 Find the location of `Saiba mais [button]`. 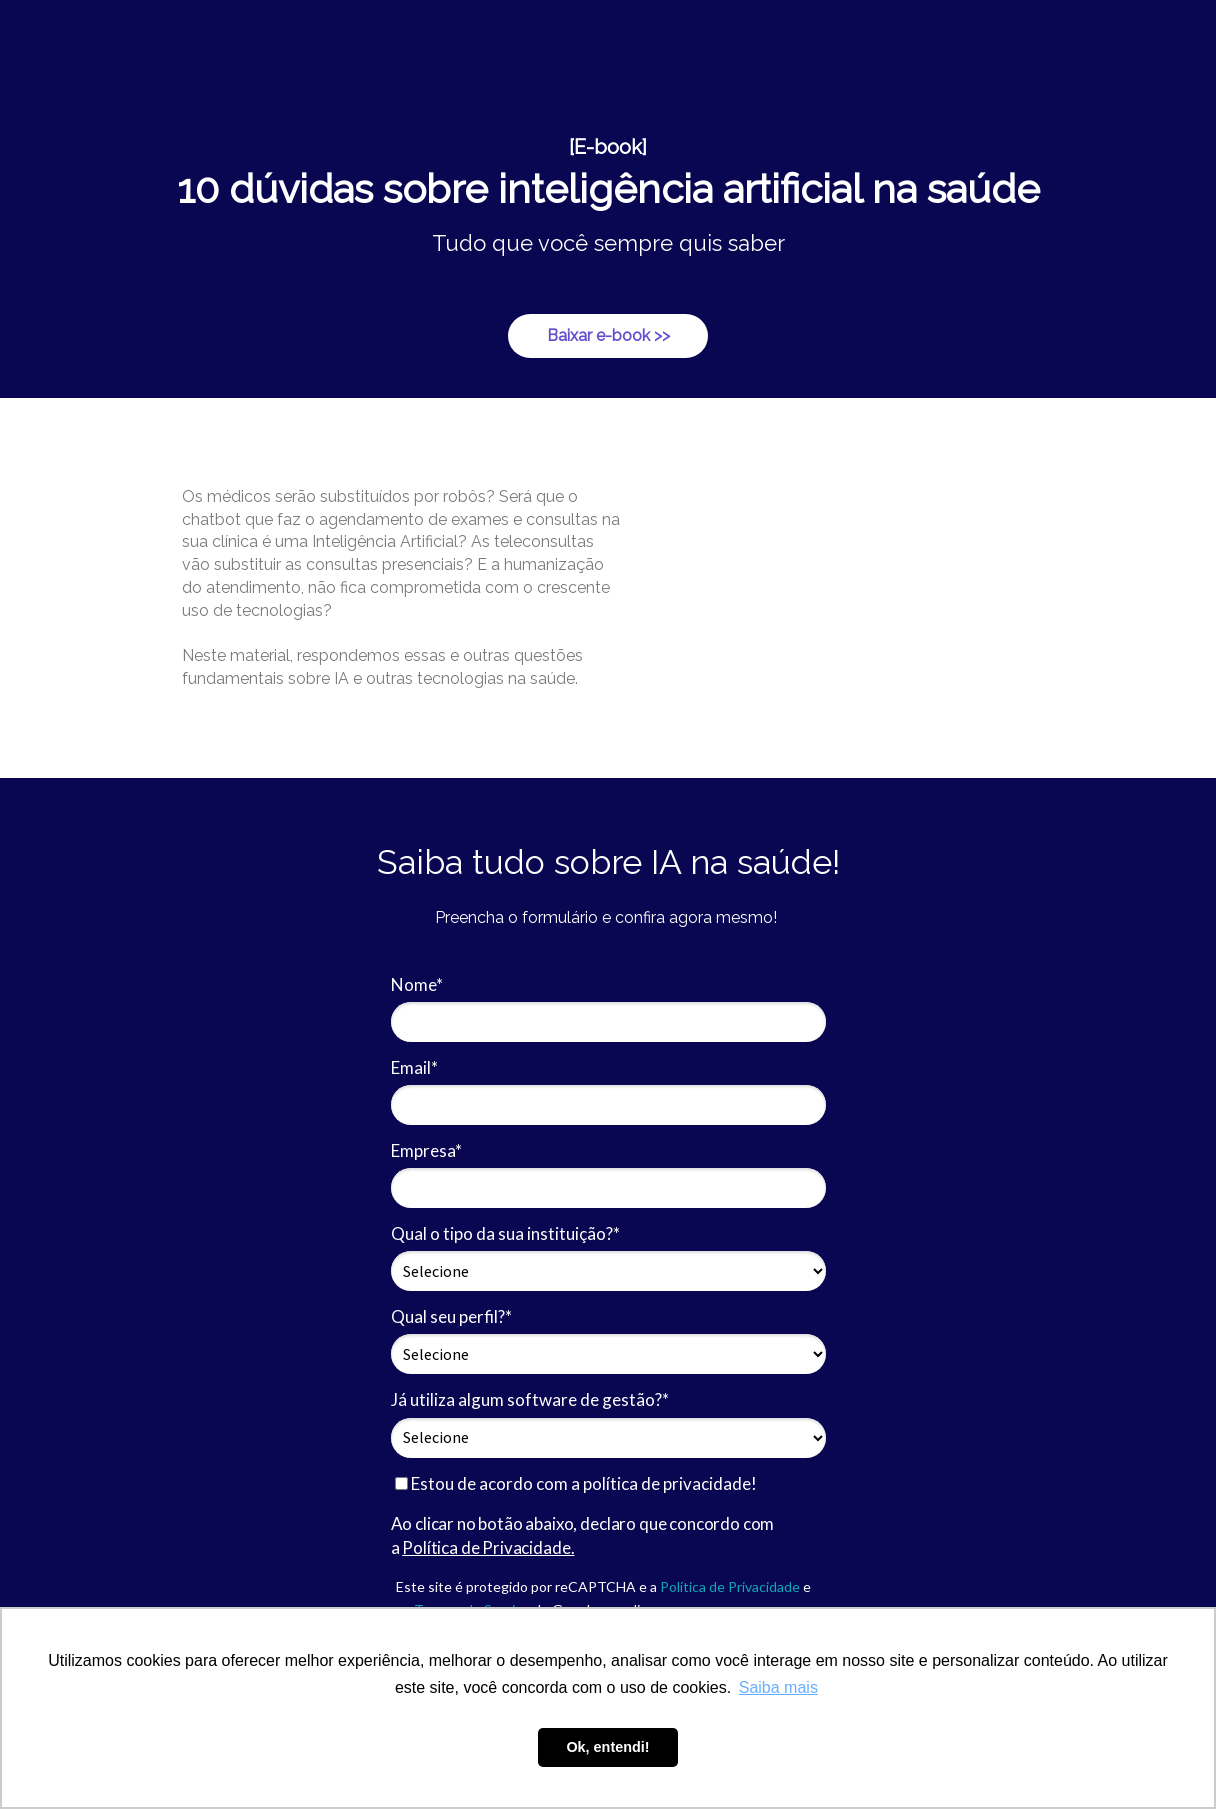

Saiba mais [button] is located at coordinates (778, 1687).